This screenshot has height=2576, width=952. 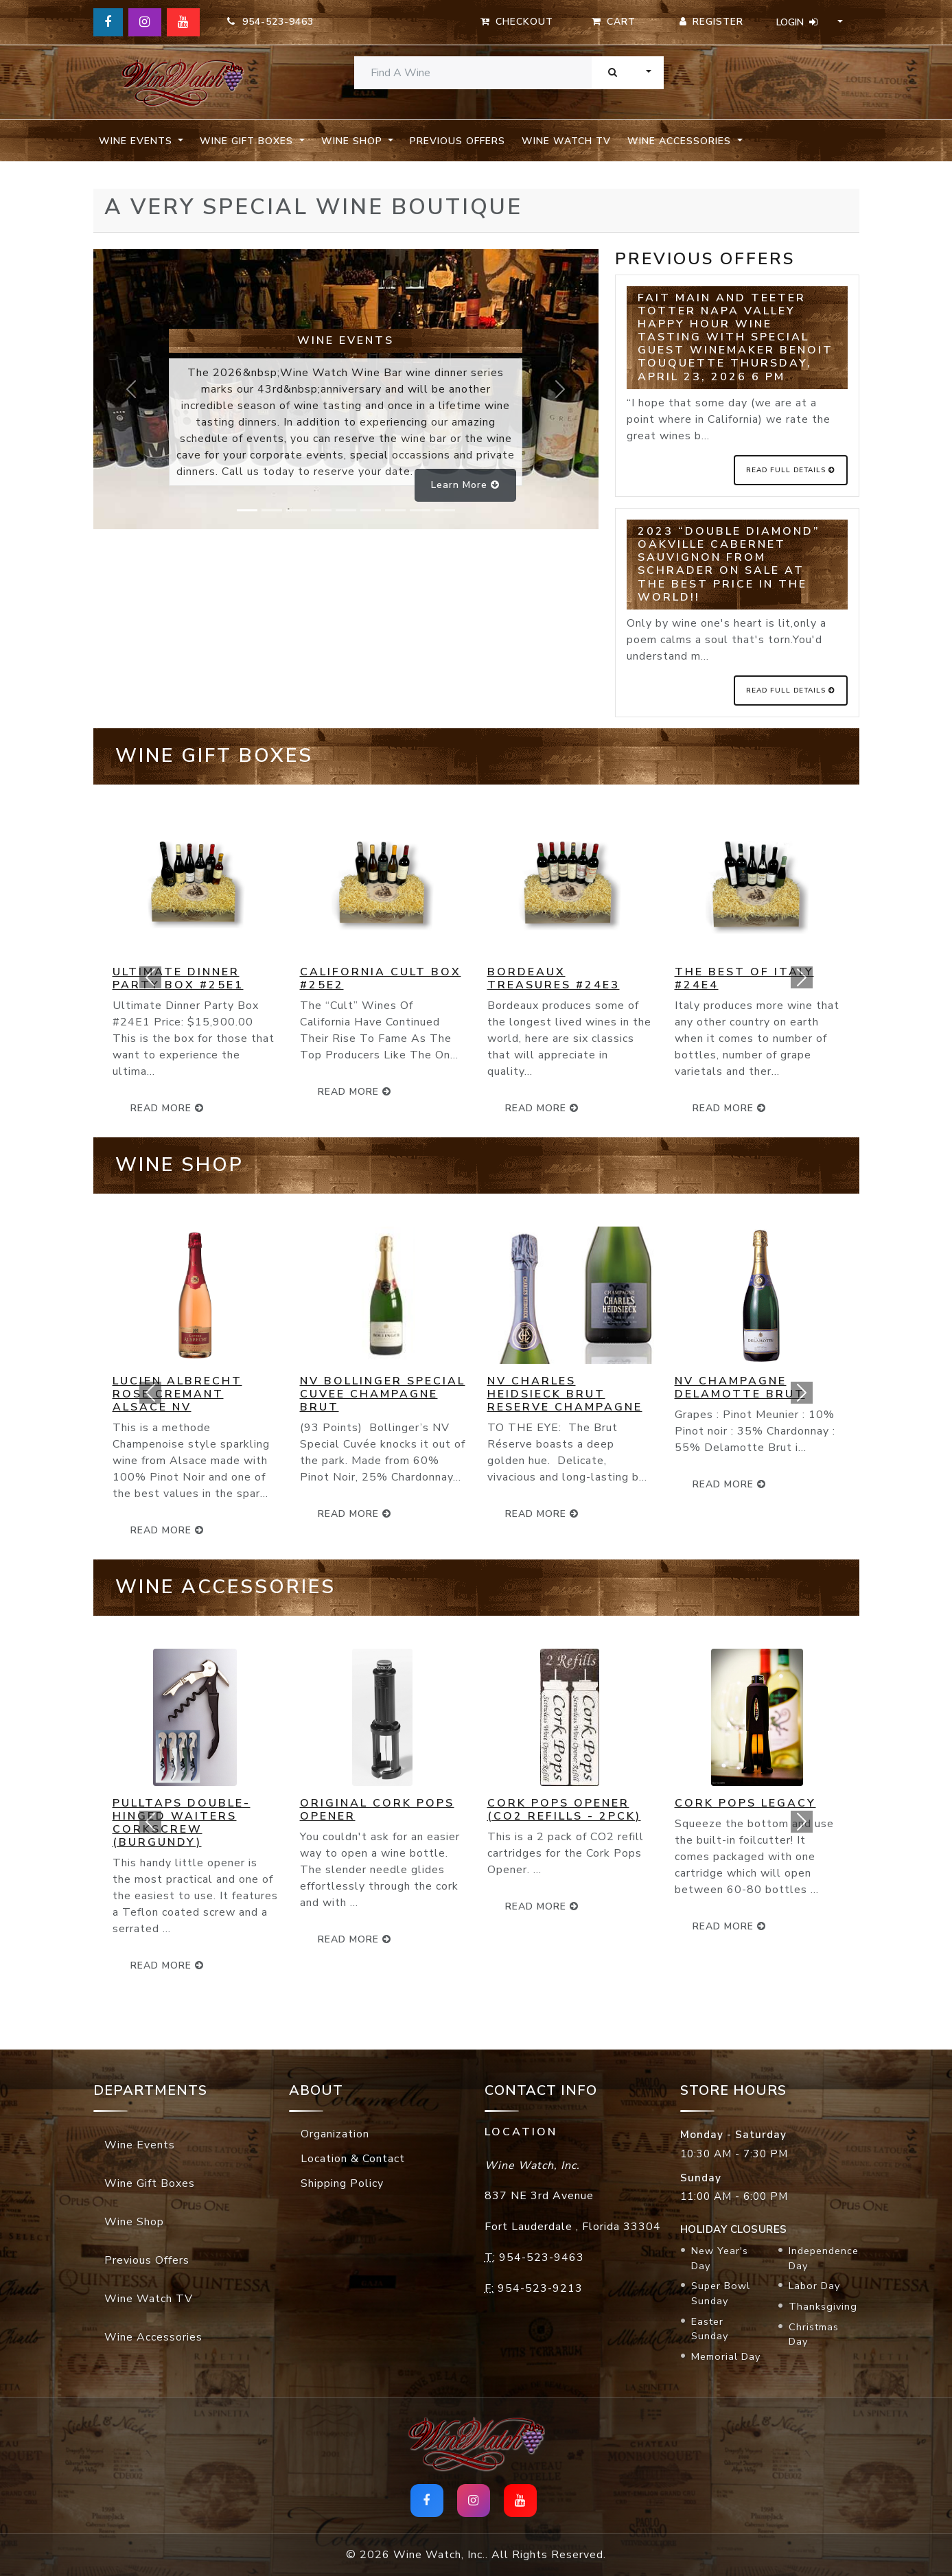 What do you see at coordinates (457, 141) in the screenshot?
I see `Previous Offers` at bounding box center [457, 141].